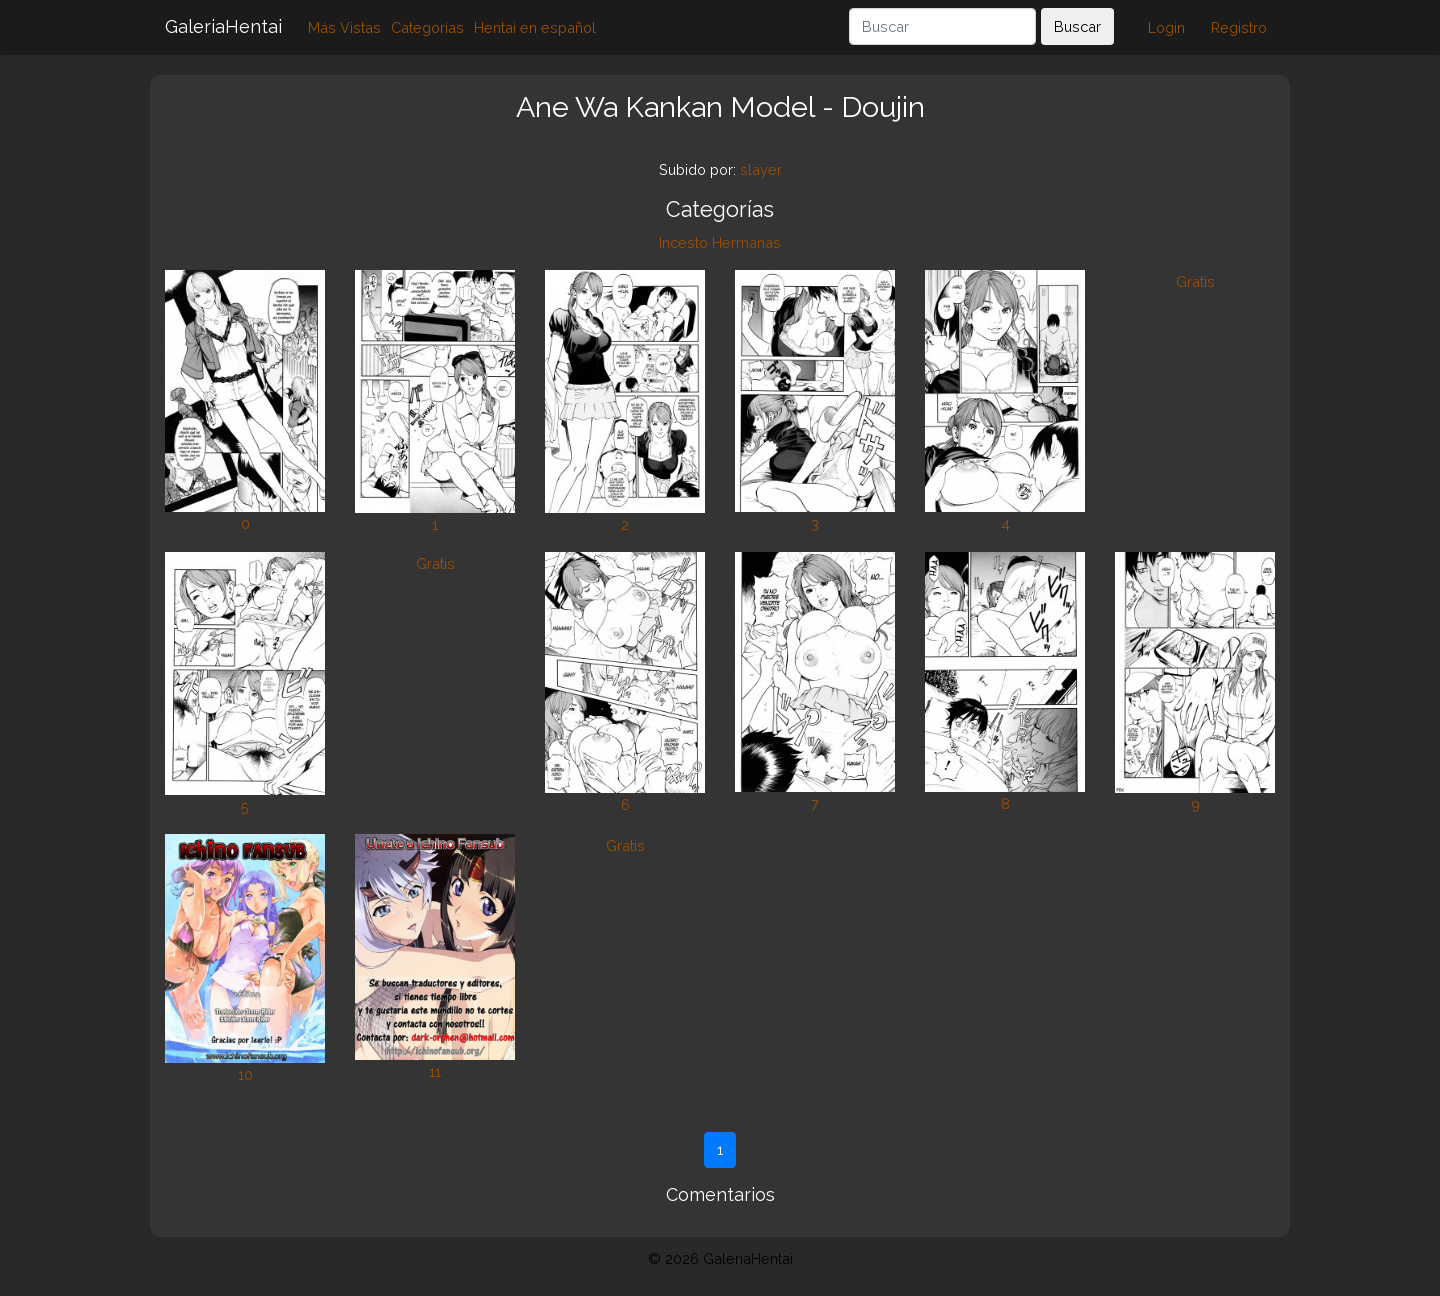 The width and height of the screenshot is (1440, 1296). I want to click on Hentai en español, so click(535, 27).